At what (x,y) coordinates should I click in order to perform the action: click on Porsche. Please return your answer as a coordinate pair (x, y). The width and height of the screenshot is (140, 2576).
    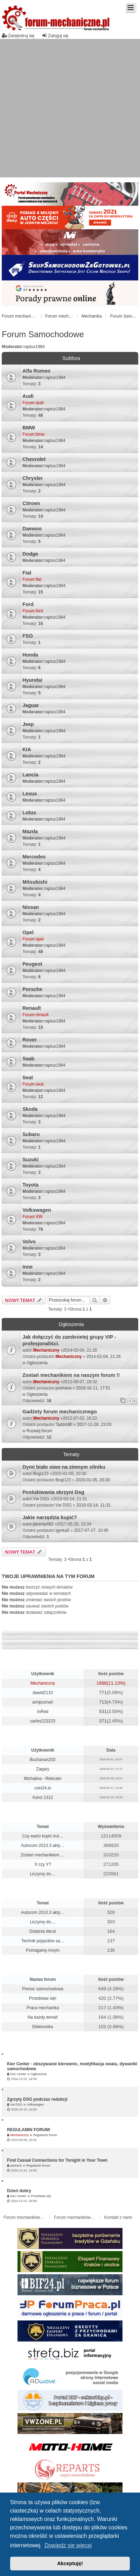
    Looking at the image, I should click on (32, 989).